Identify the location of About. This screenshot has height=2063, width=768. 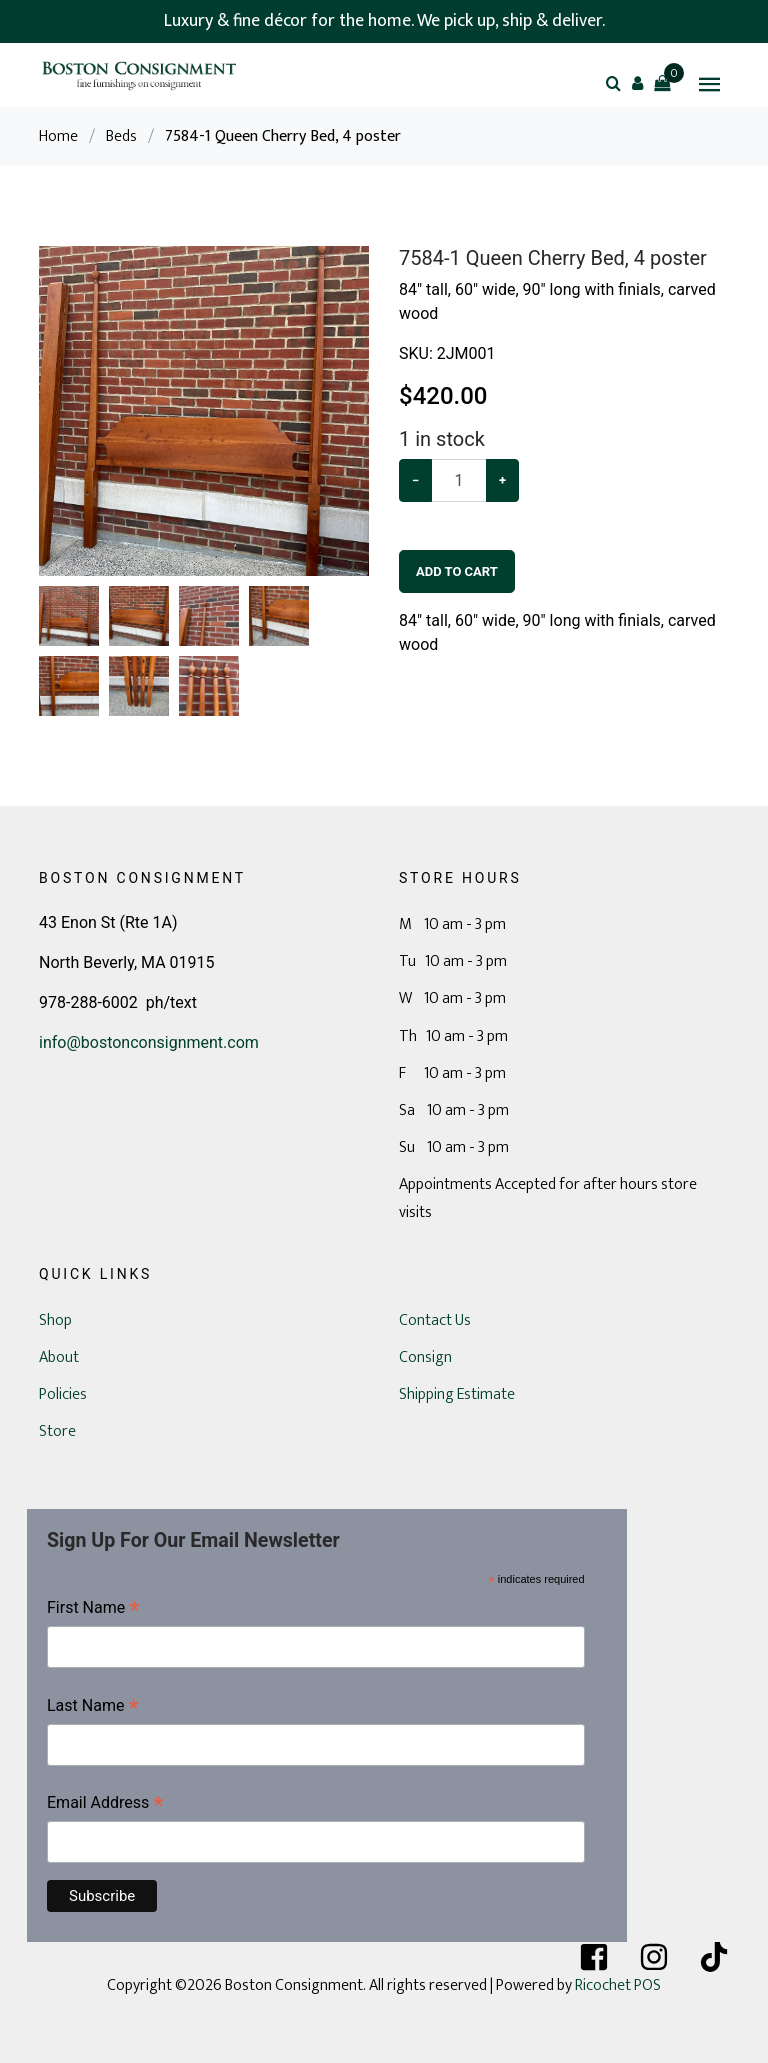
(59, 1357).